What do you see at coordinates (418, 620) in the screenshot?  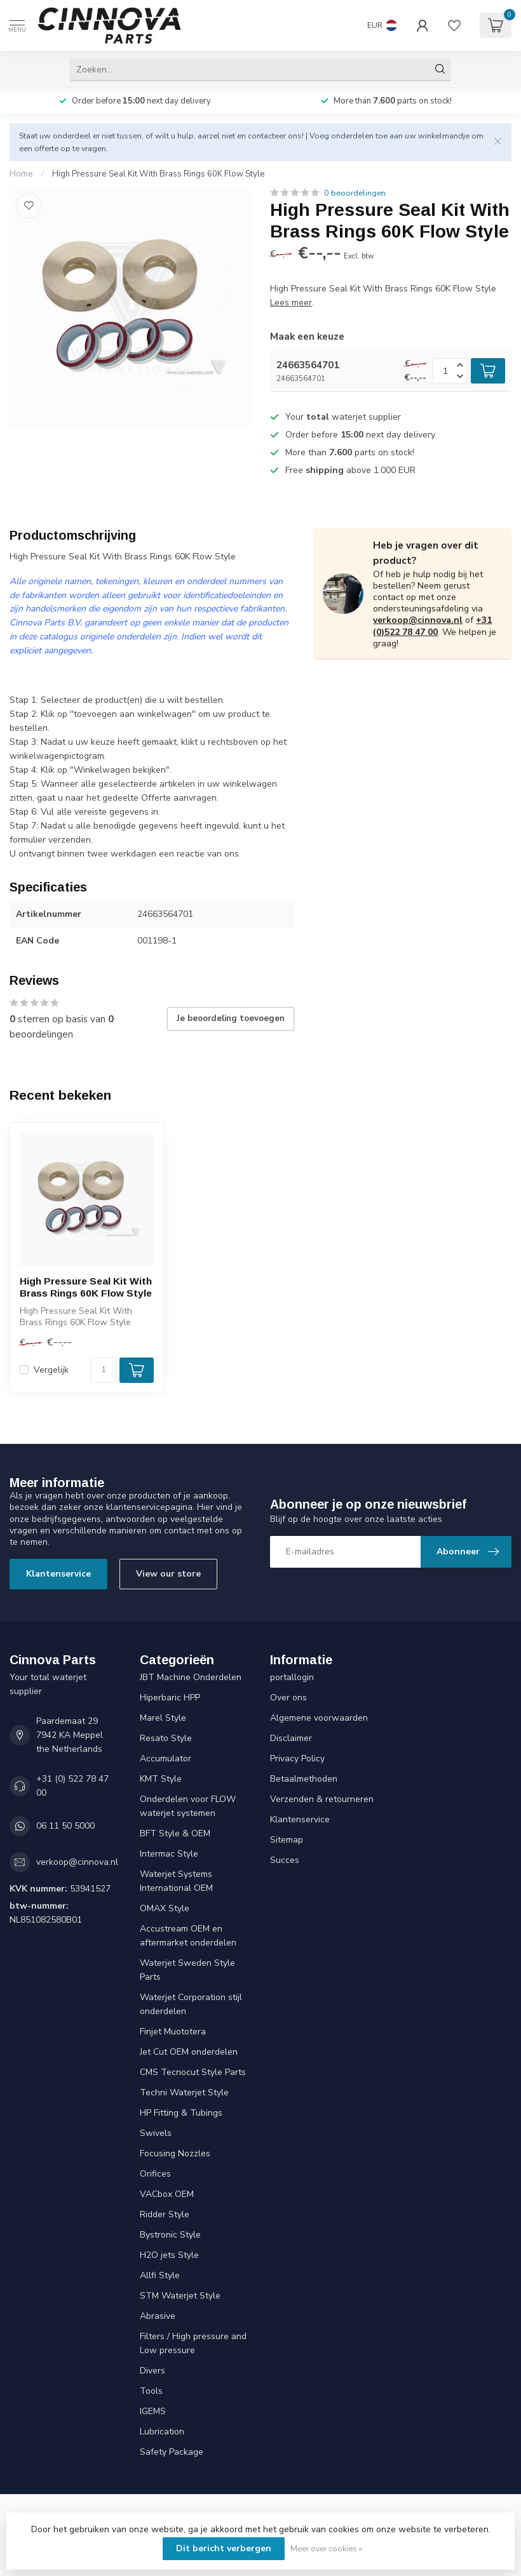 I see `verkoop@cinnova.nl` at bounding box center [418, 620].